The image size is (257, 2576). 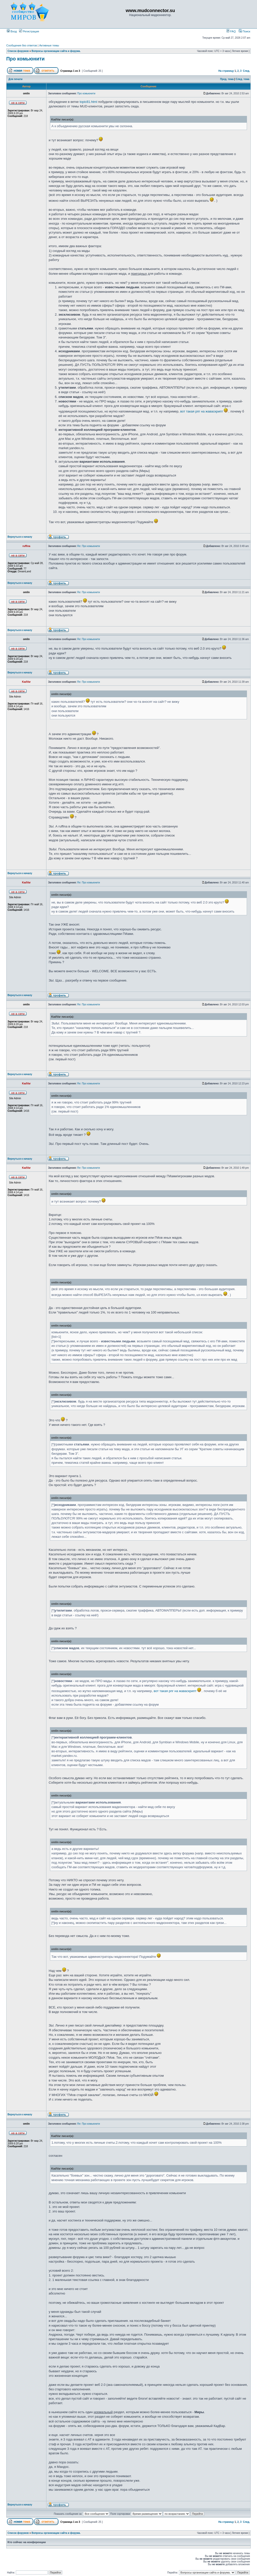 I want to click on FAQ, so click(x=231, y=31).